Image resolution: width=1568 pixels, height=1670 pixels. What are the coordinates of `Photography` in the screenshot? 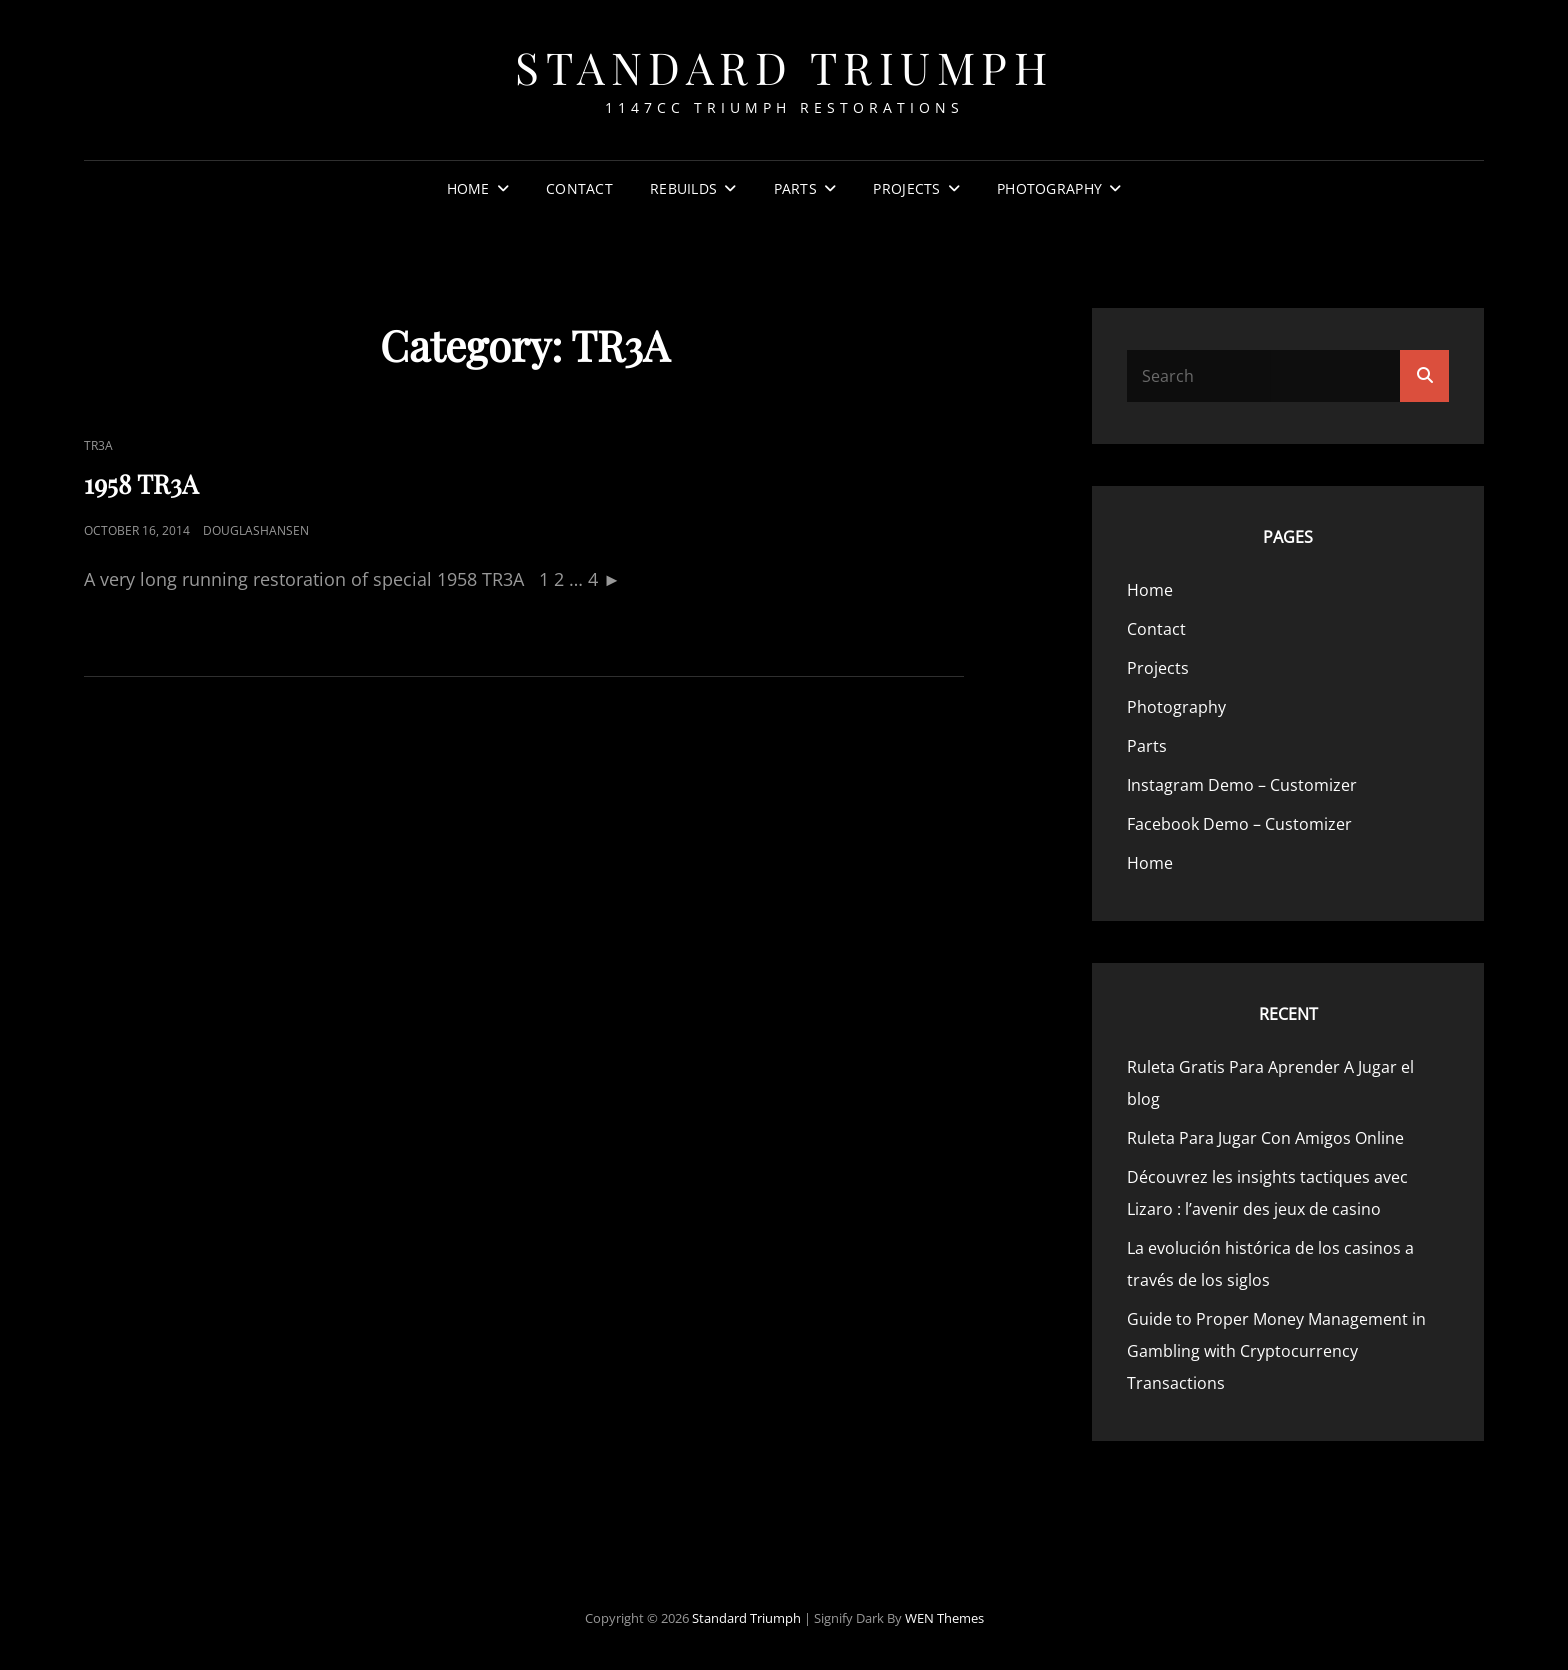 It's located at (1049, 188).